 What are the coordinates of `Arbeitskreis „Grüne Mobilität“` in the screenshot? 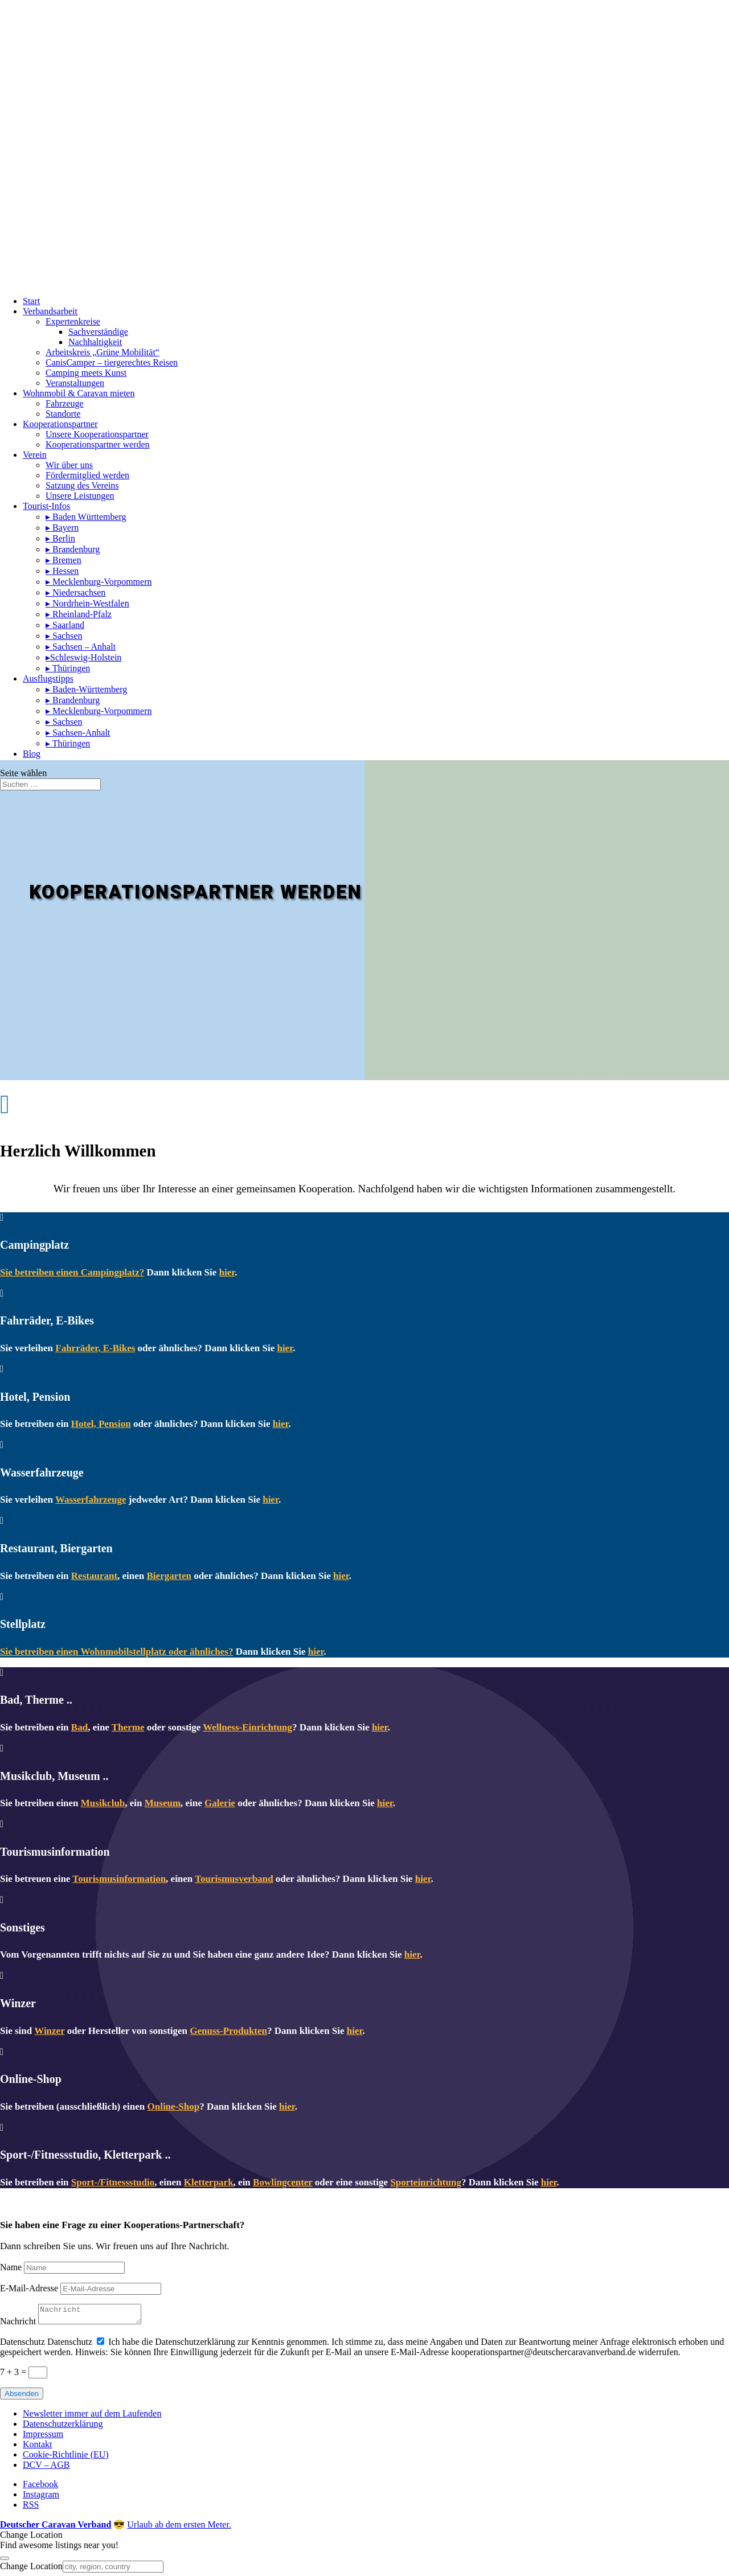 It's located at (102, 352).